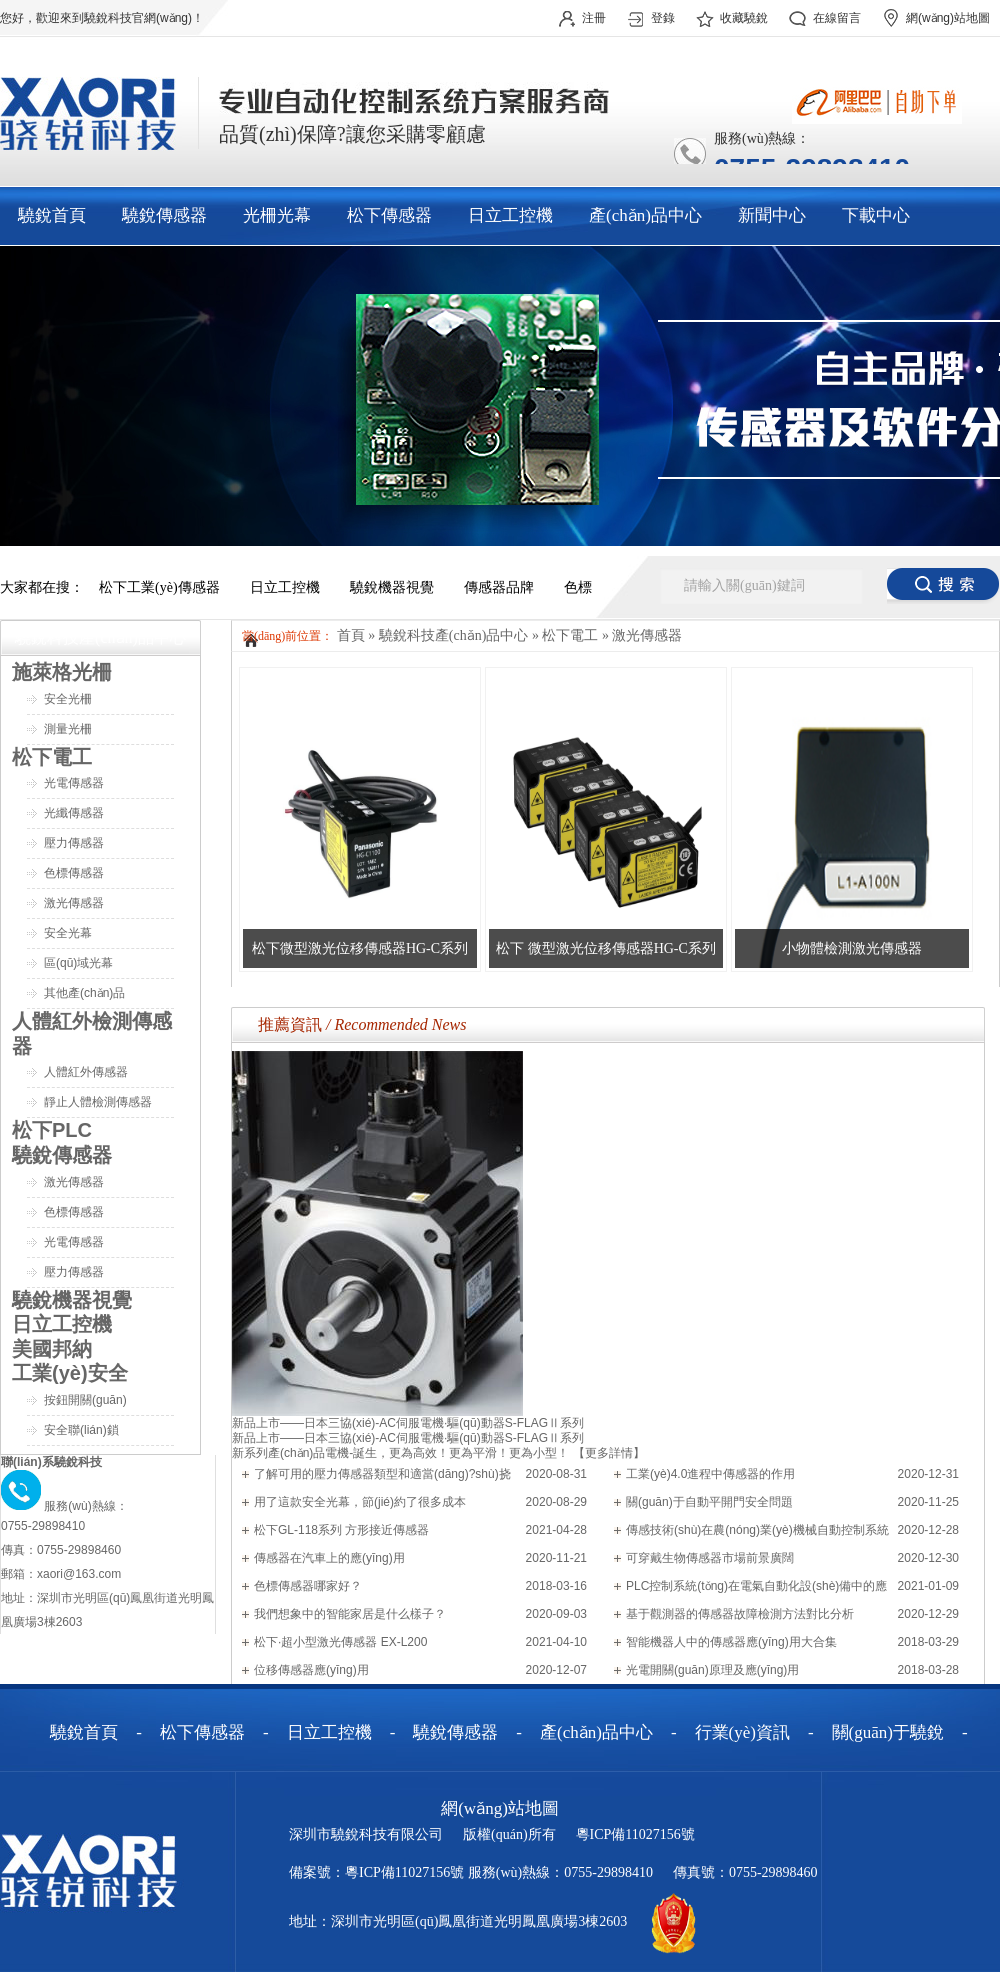 This screenshot has width=1000, height=1972. Describe the element at coordinates (86, 1072) in the screenshot. I see `人體紅外傳感器` at that location.